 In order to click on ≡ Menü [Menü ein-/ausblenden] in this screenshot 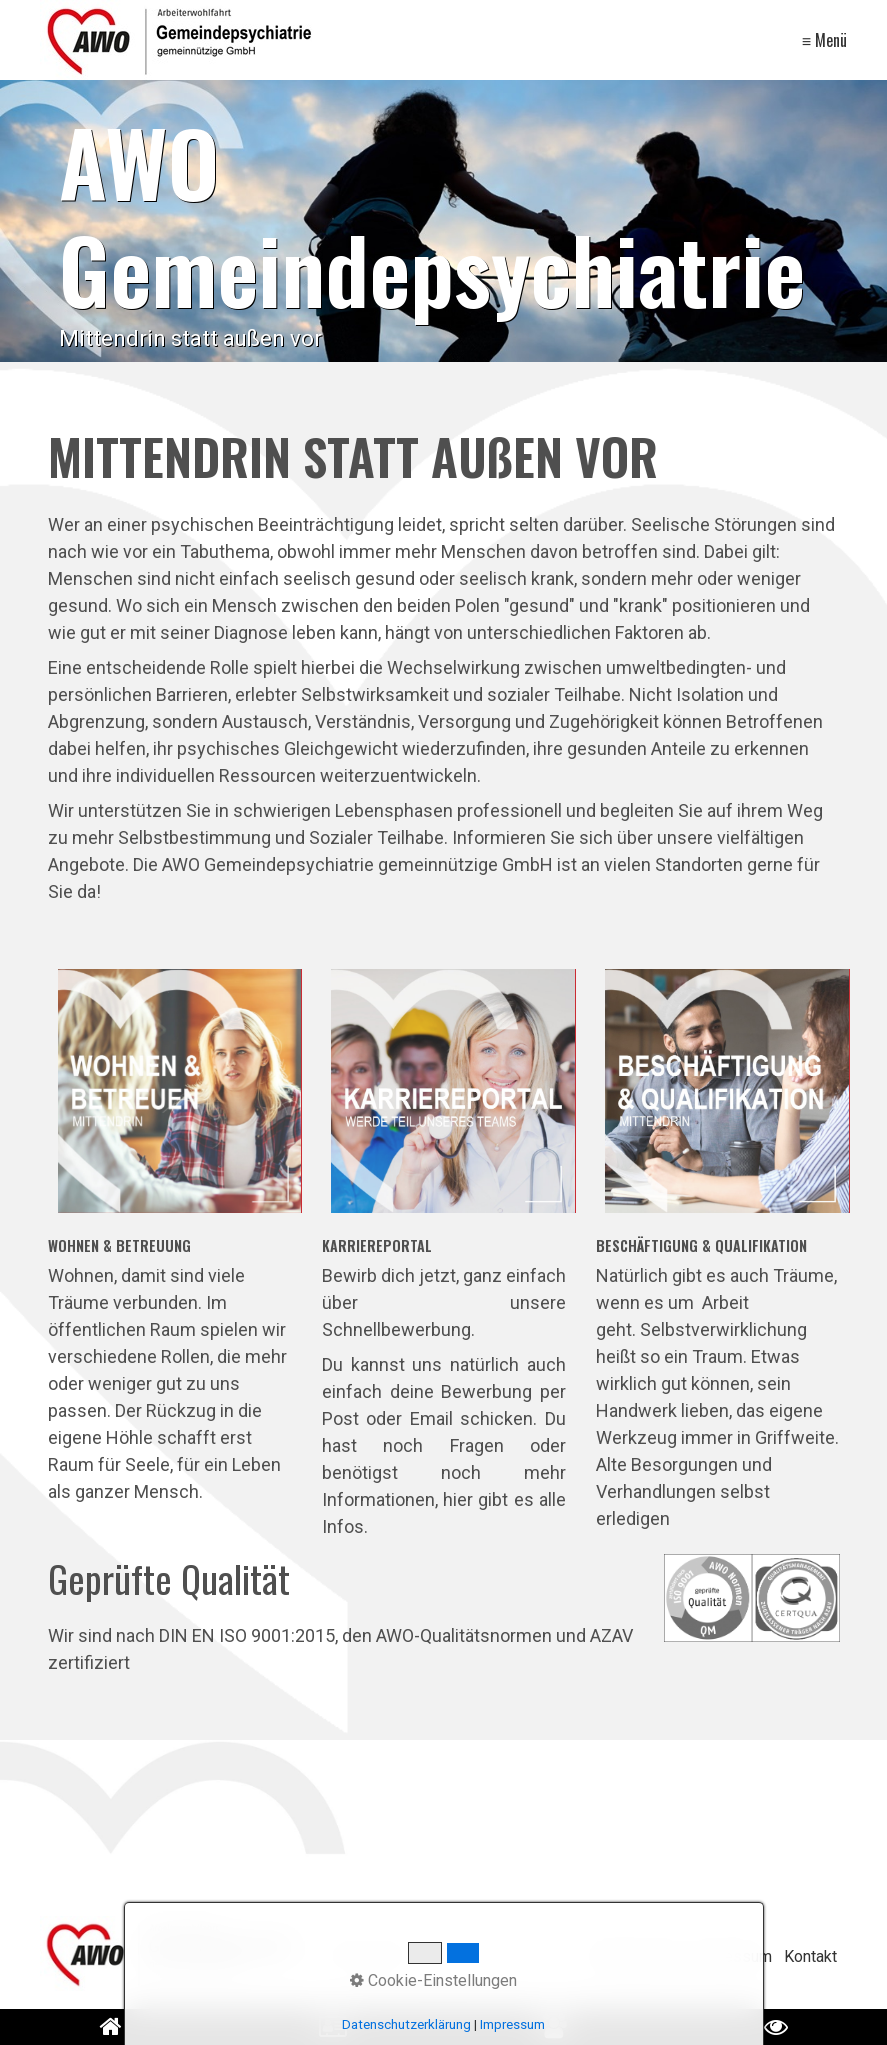, I will do `click(824, 40)`.